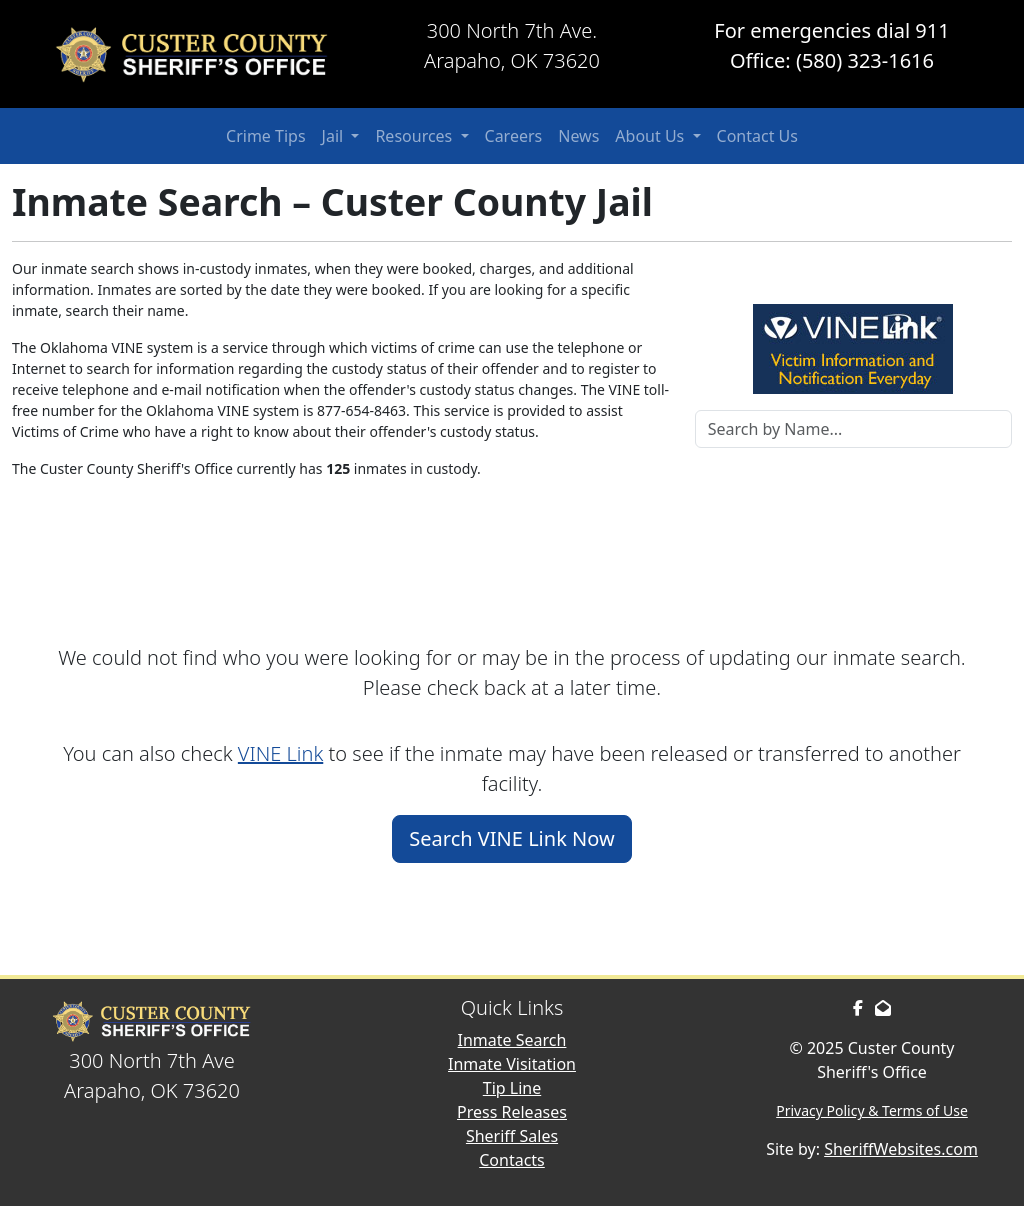 This screenshot has width=1024, height=1206. Describe the element at coordinates (511, 838) in the screenshot. I see `Search VINE Link Now` at that location.